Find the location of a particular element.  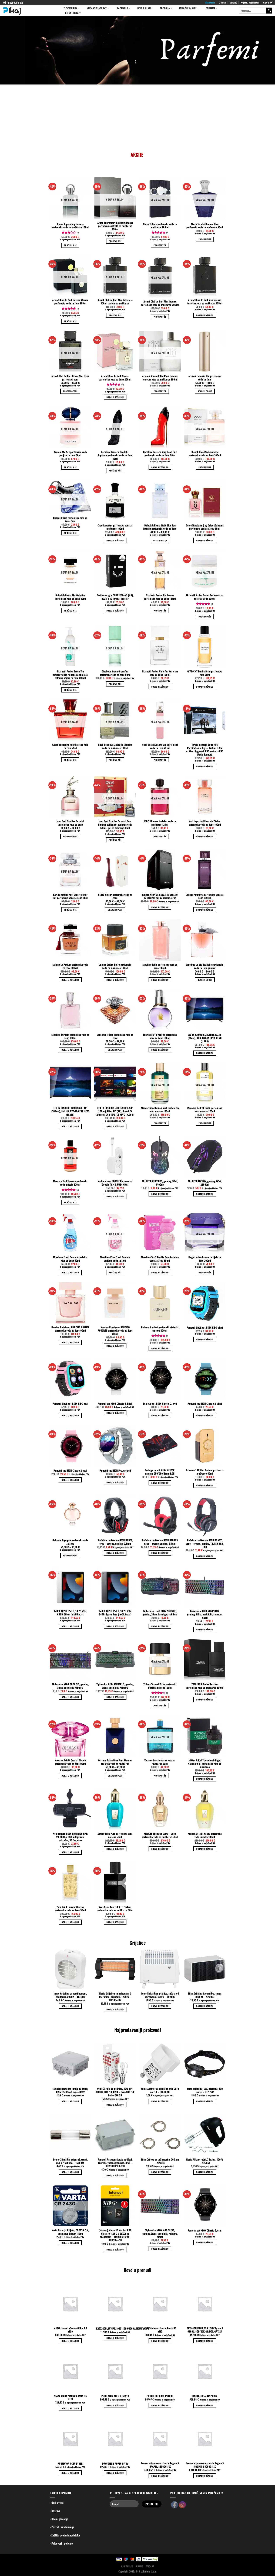

Dodaj u košaricu [Dodaj u košaricu: "Armaf Club de Nuit Women parfemska voda za žene 200ml"] is located at coordinates (115, 397).